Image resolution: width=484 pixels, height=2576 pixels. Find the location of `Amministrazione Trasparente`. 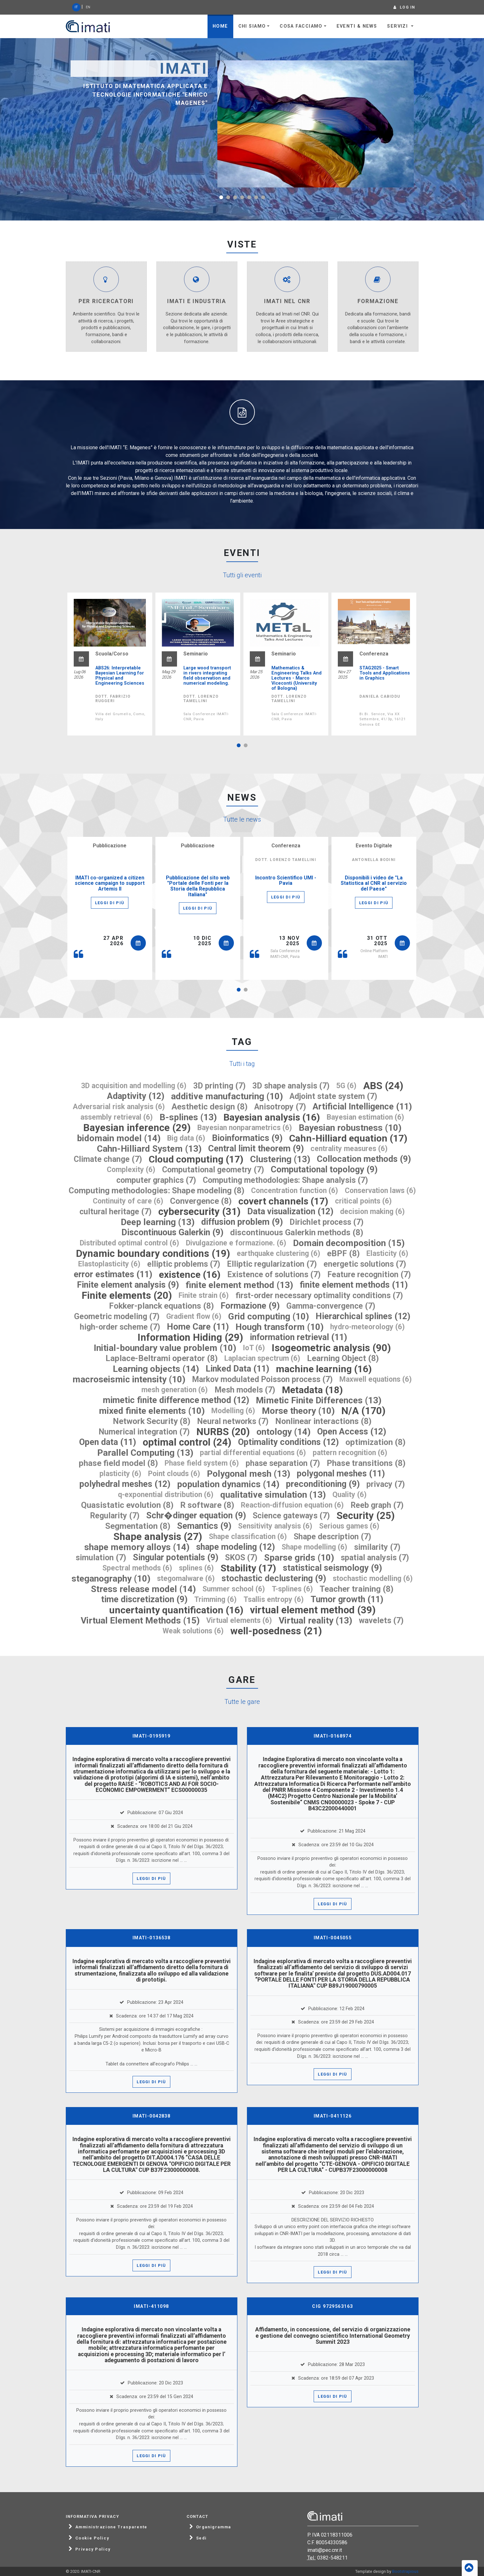

Amministrazione Trasparente is located at coordinates (111, 2527).